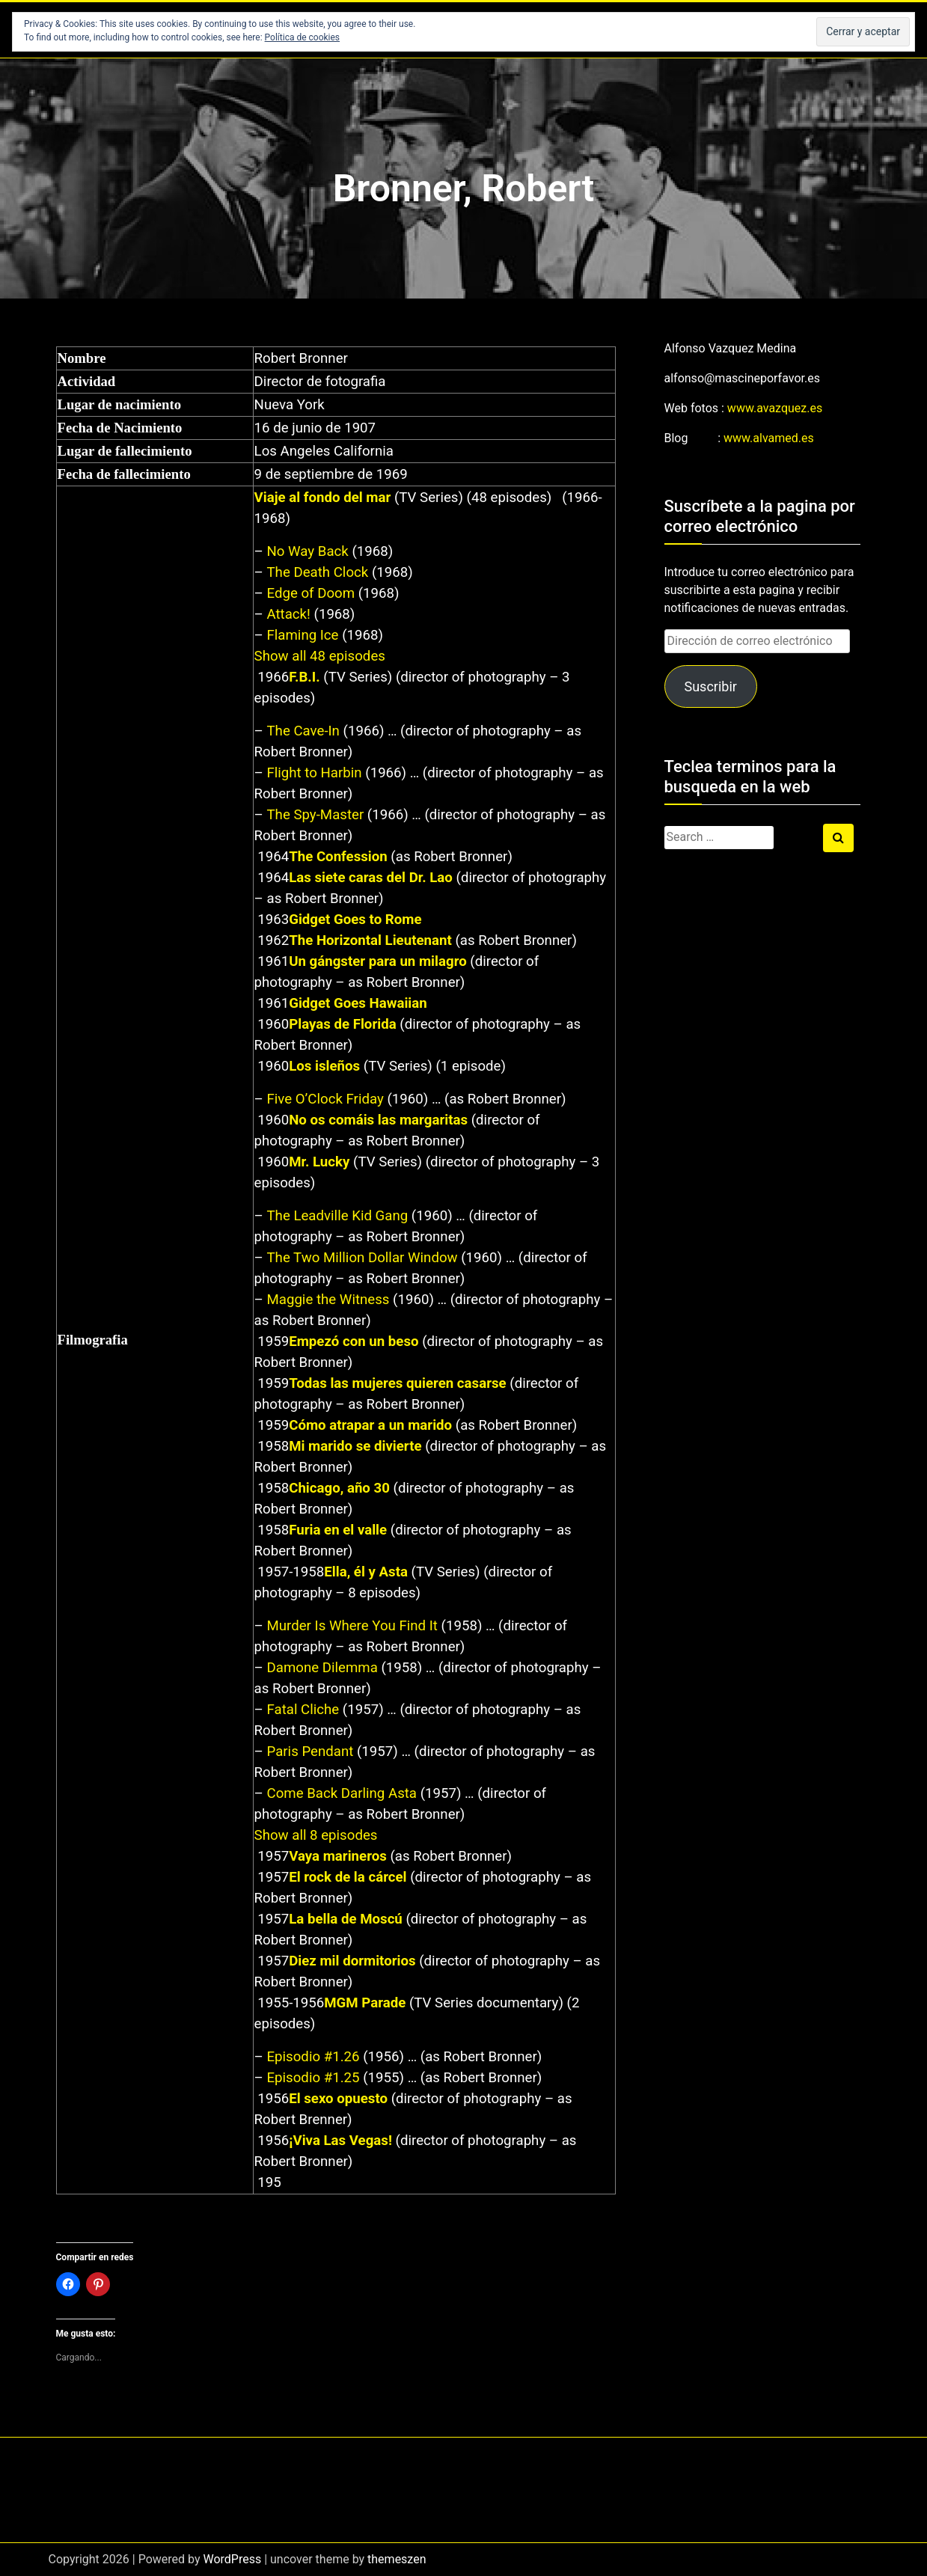 The width and height of the screenshot is (927, 2576). What do you see at coordinates (342, 1024) in the screenshot?
I see `Playas de Florida` at bounding box center [342, 1024].